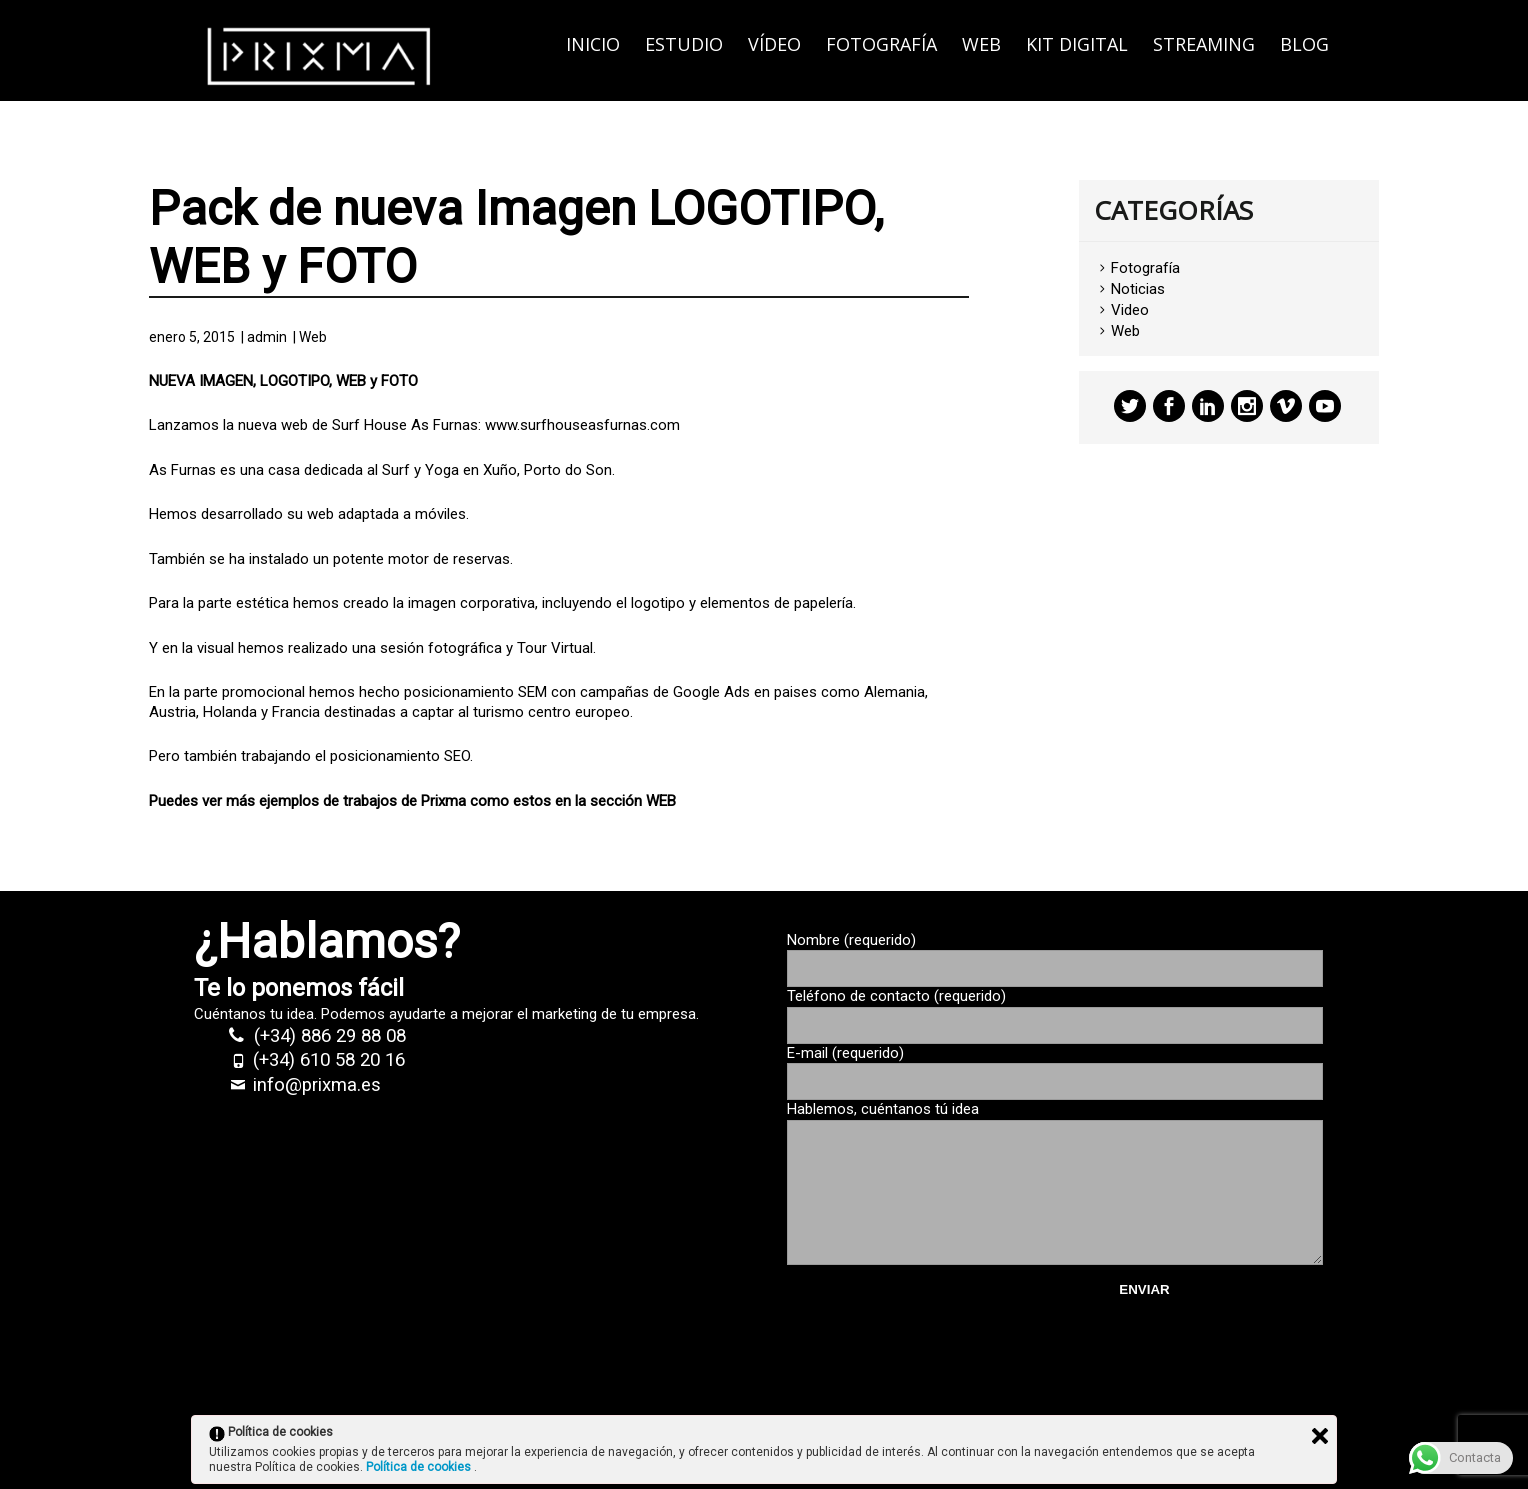 The image size is (1528, 1489). Describe the element at coordinates (267, 337) in the screenshot. I see `admin` at that location.